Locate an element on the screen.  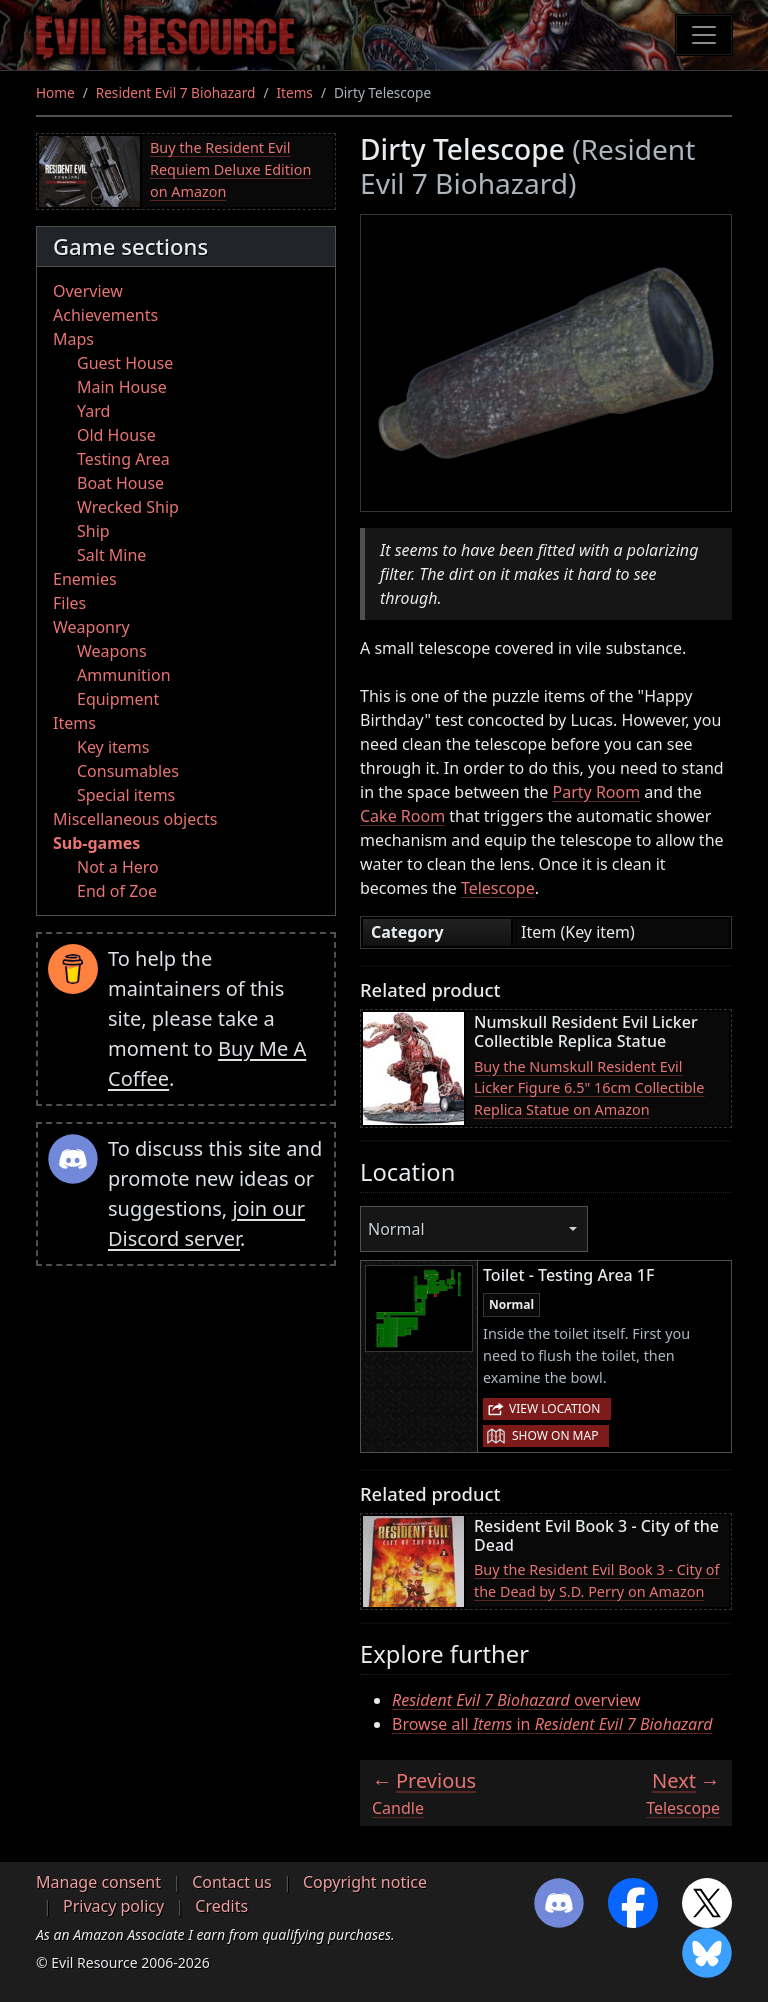
Equipment is located at coordinates (118, 699).